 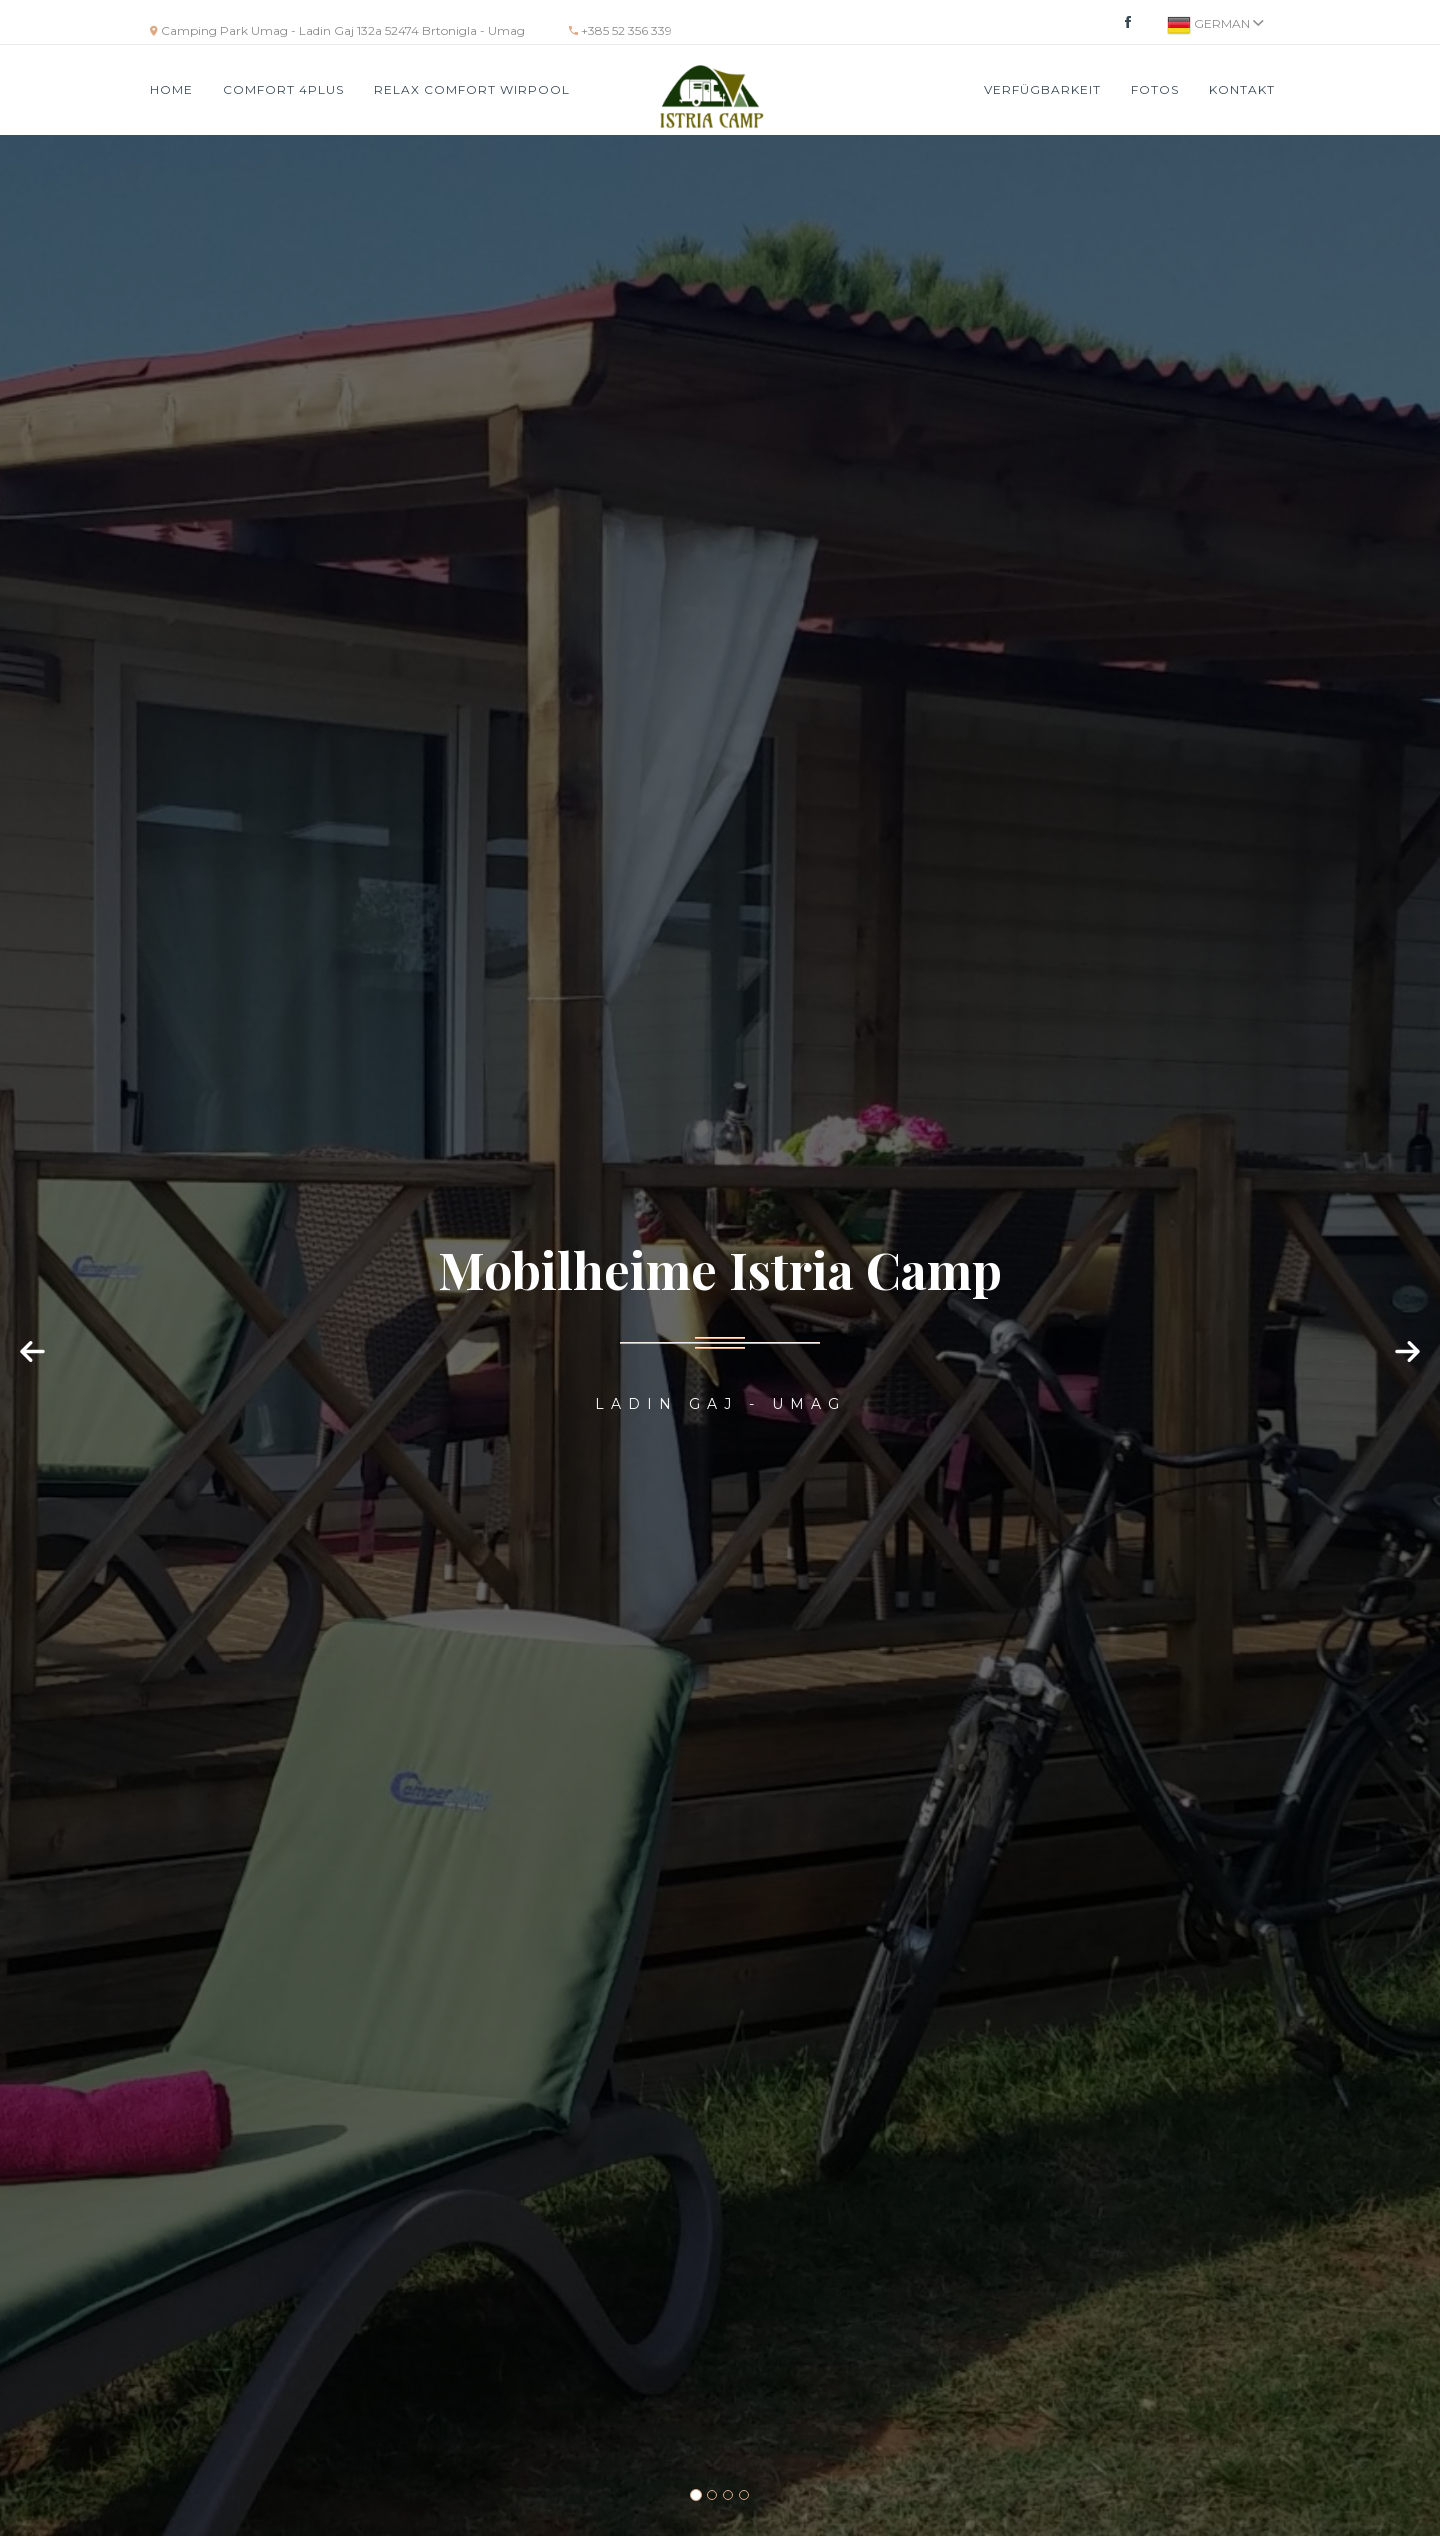 I want to click on [button], so click(x=35, y=1371).